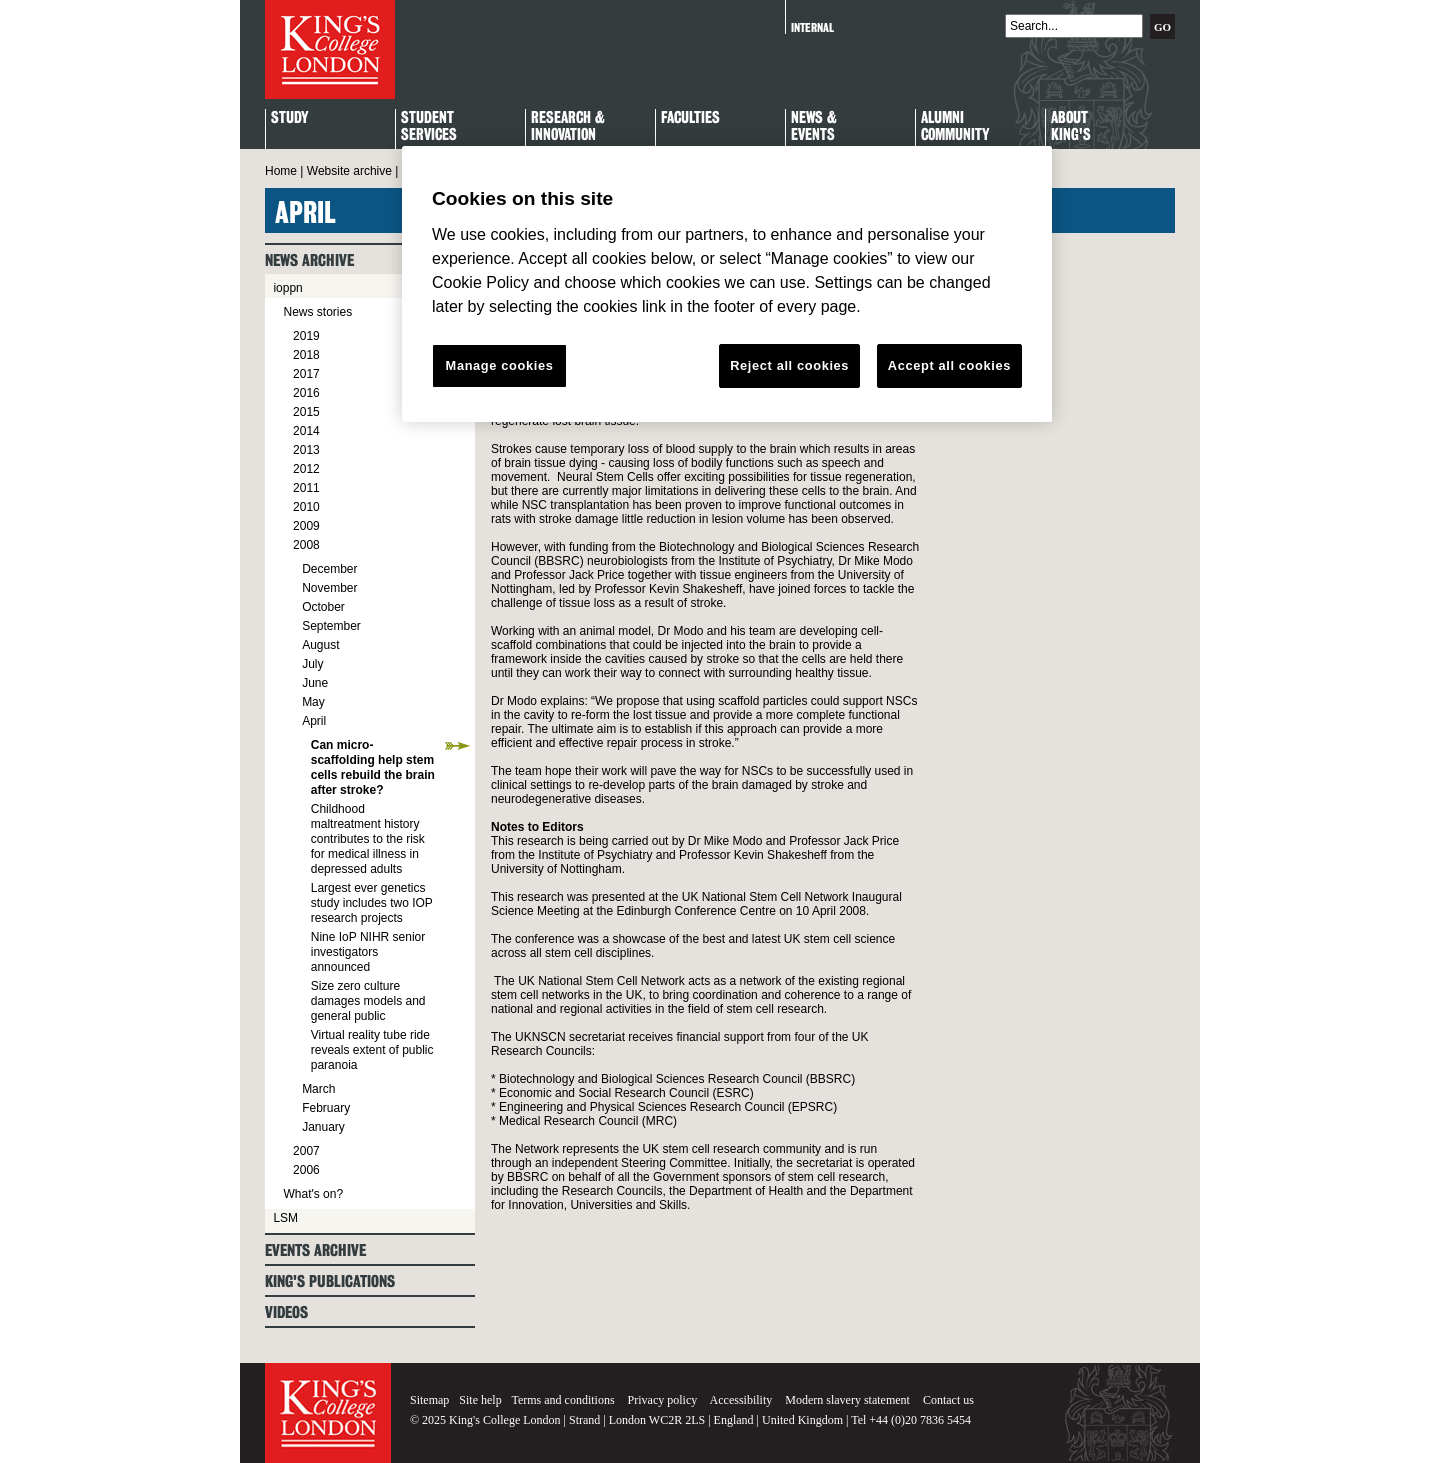 The height and width of the screenshot is (1463, 1440). What do you see at coordinates (373, 767) in the screenshot?
I see `Can micro-scaffolding help stem cells rebuild the brain after stroke?` at bounding box center [373, 767].